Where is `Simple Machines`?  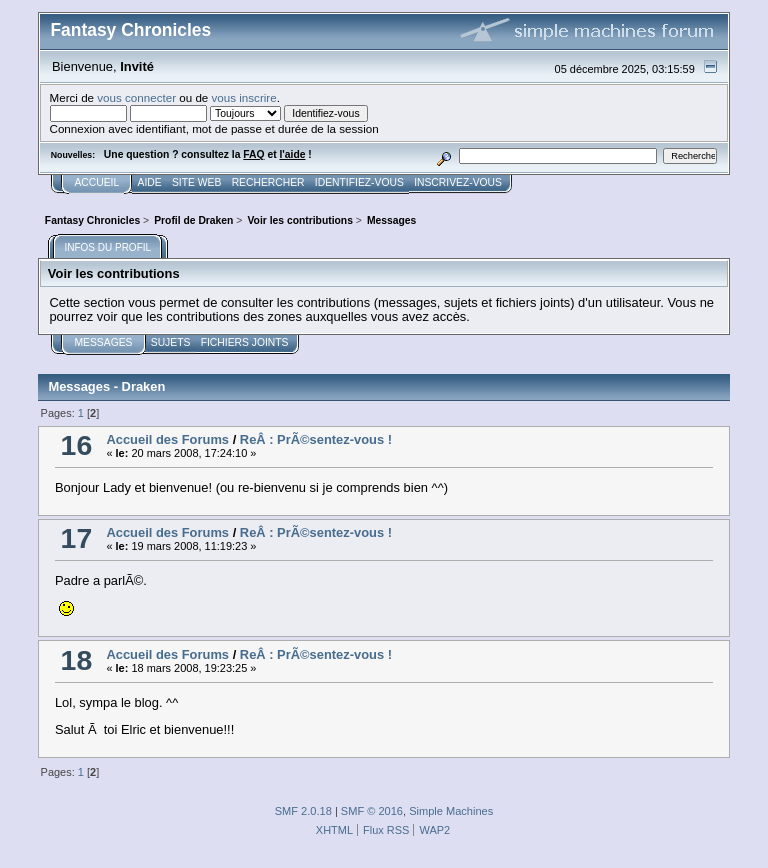
Simple Machines is located at coordinates (451, 811).